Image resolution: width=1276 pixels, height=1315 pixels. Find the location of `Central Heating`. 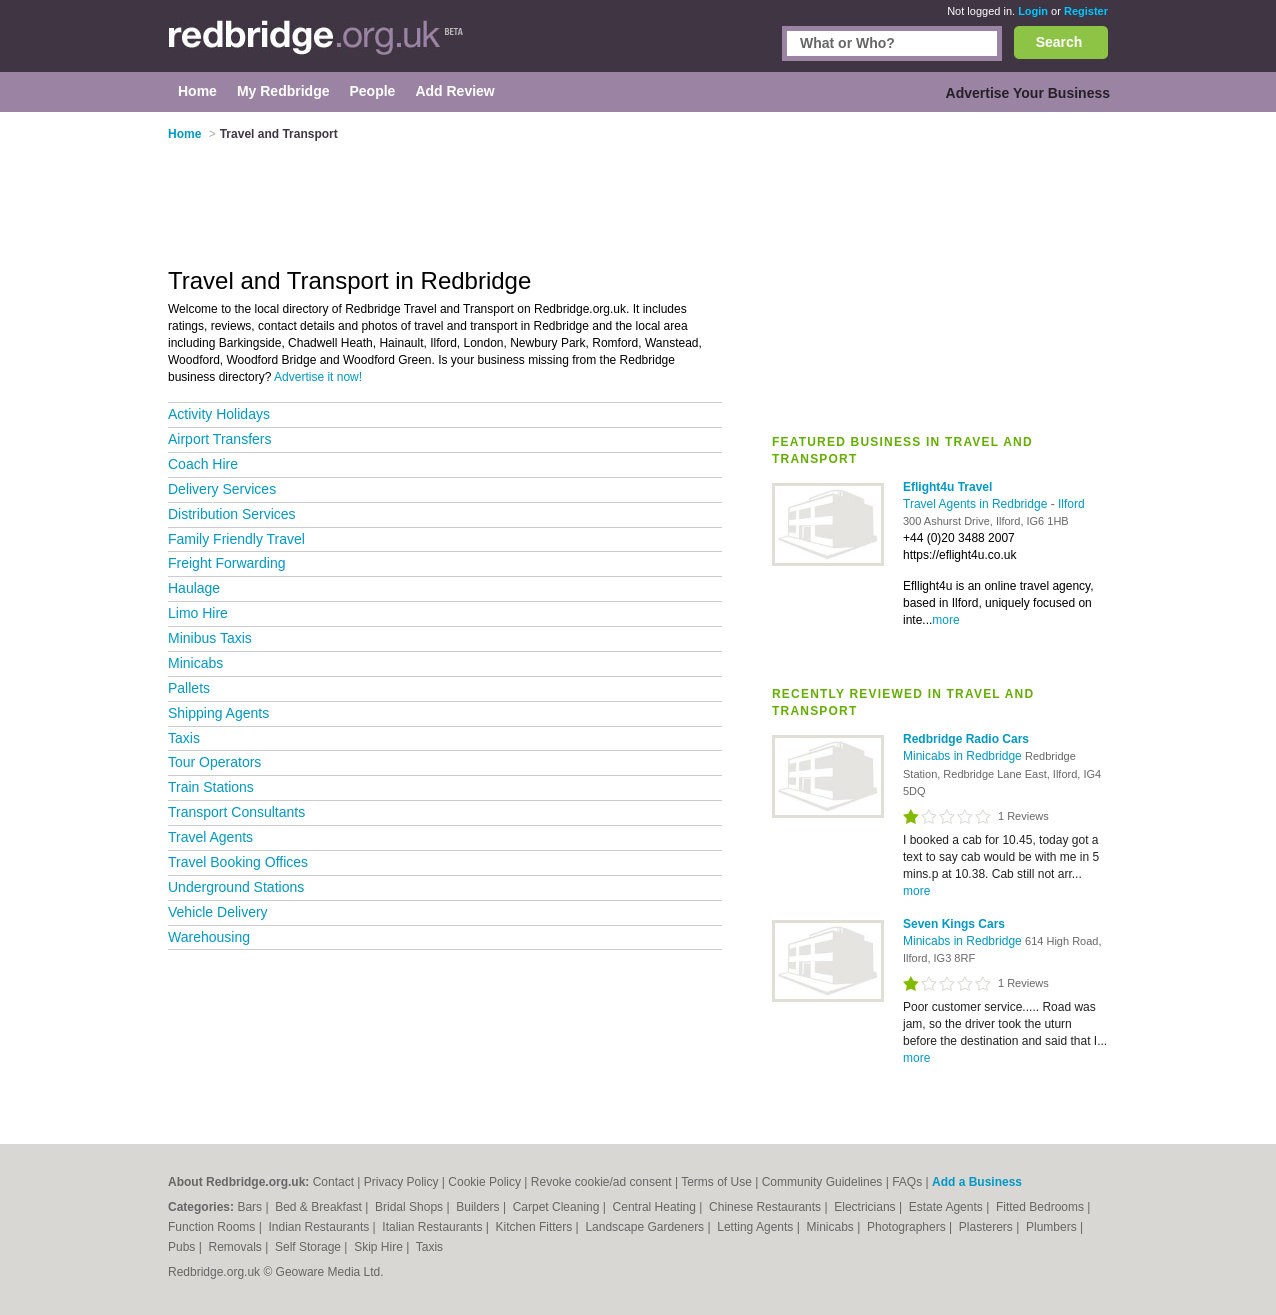

Central Heating is located at coordinates (656, 1207).